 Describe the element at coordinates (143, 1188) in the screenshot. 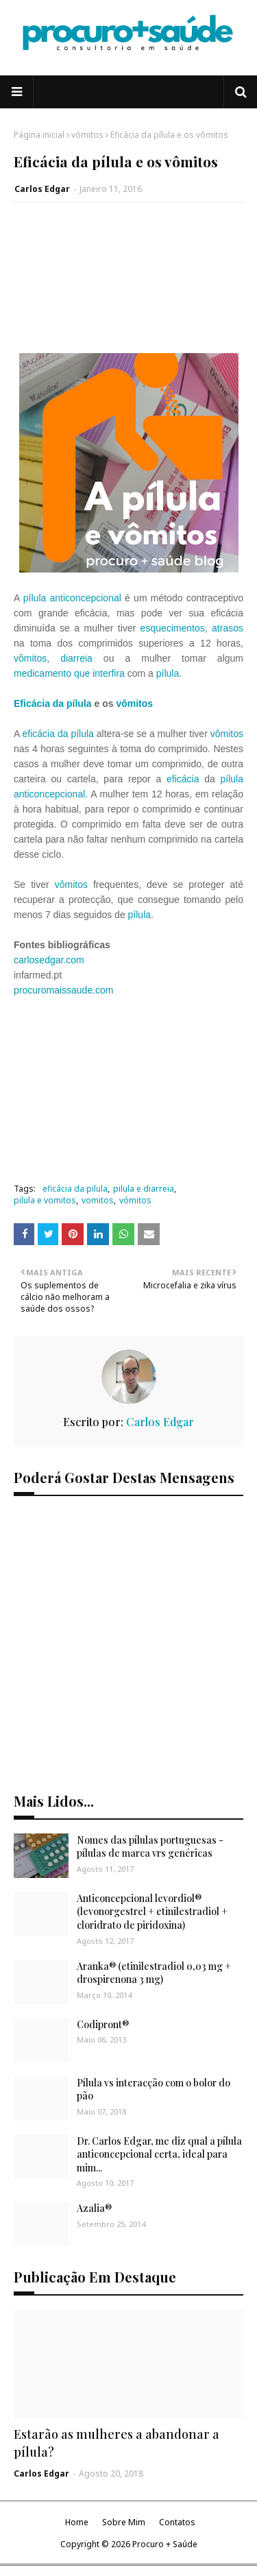

I see `pilula e diarreia` at that location.